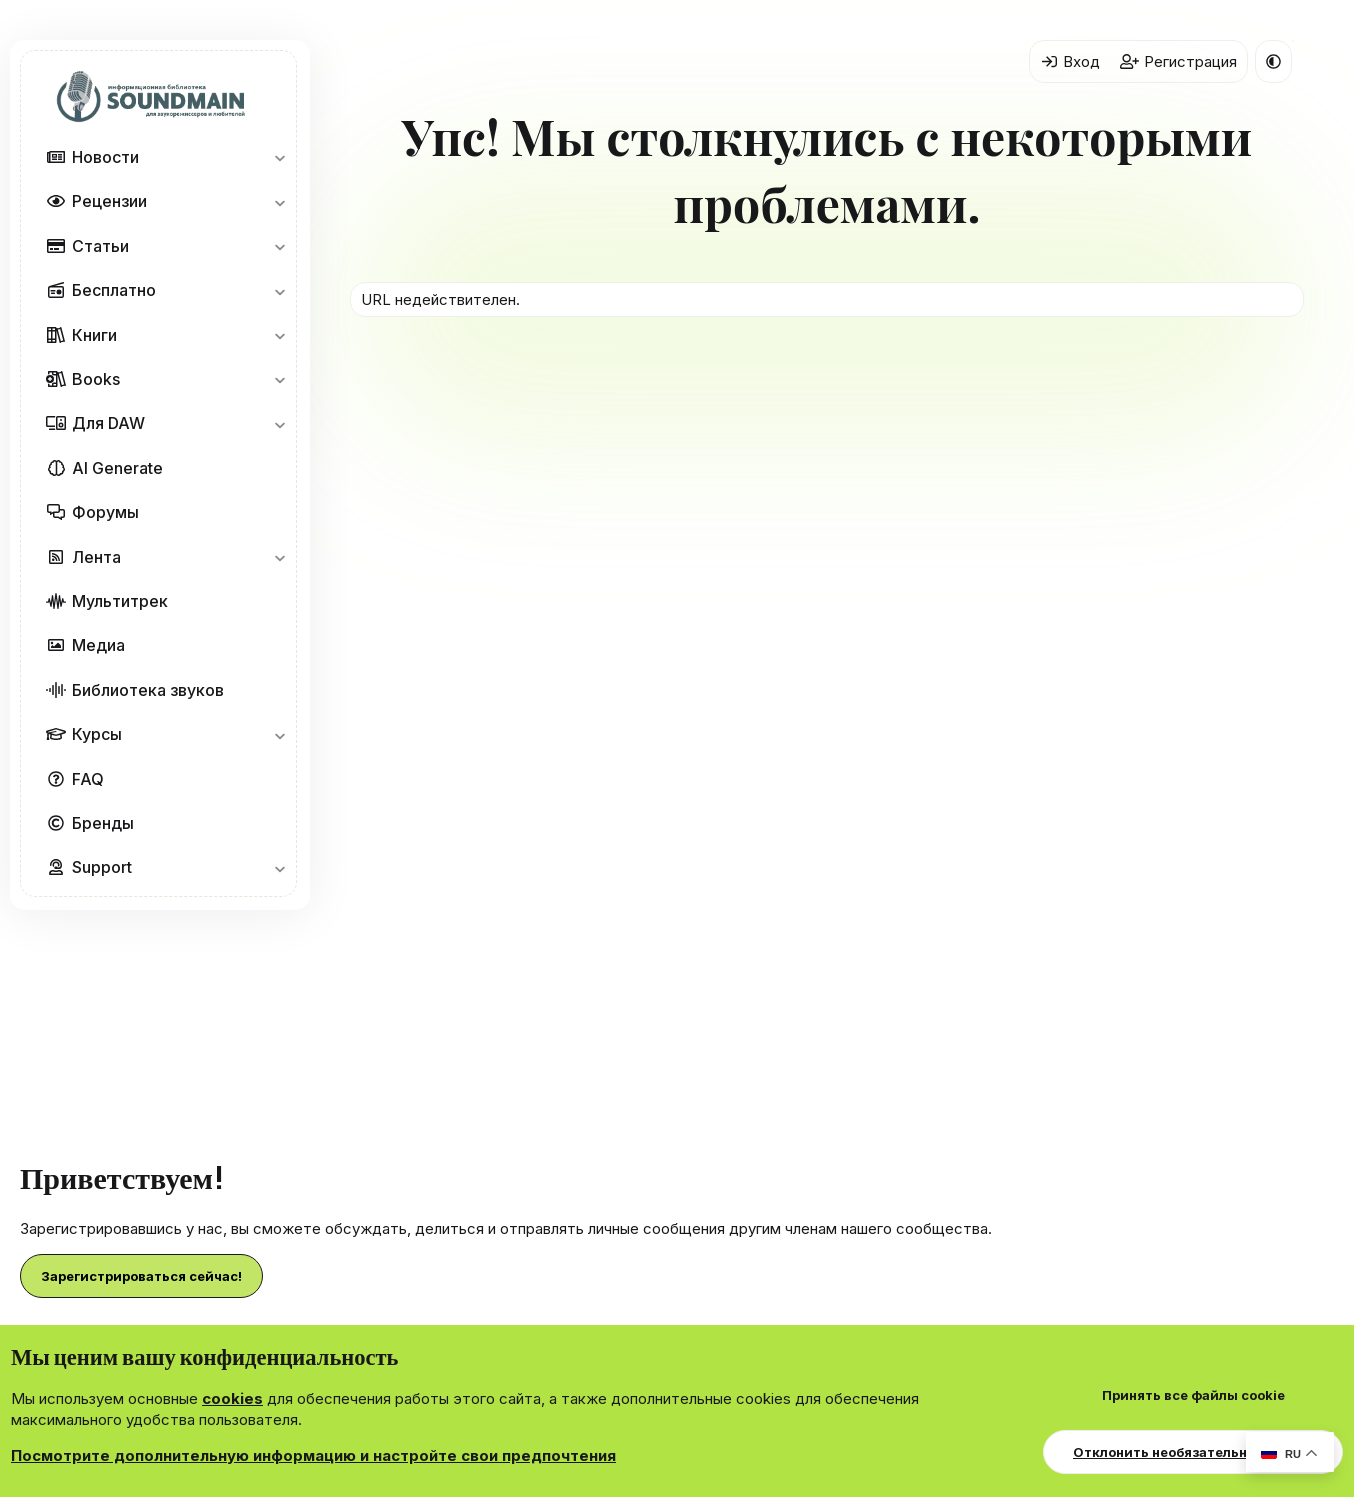 This screenshot has height=1497, width=1354. Describe the element at coordinates (120, 601) in the screenshot. I see `Мультитрек` at that location.